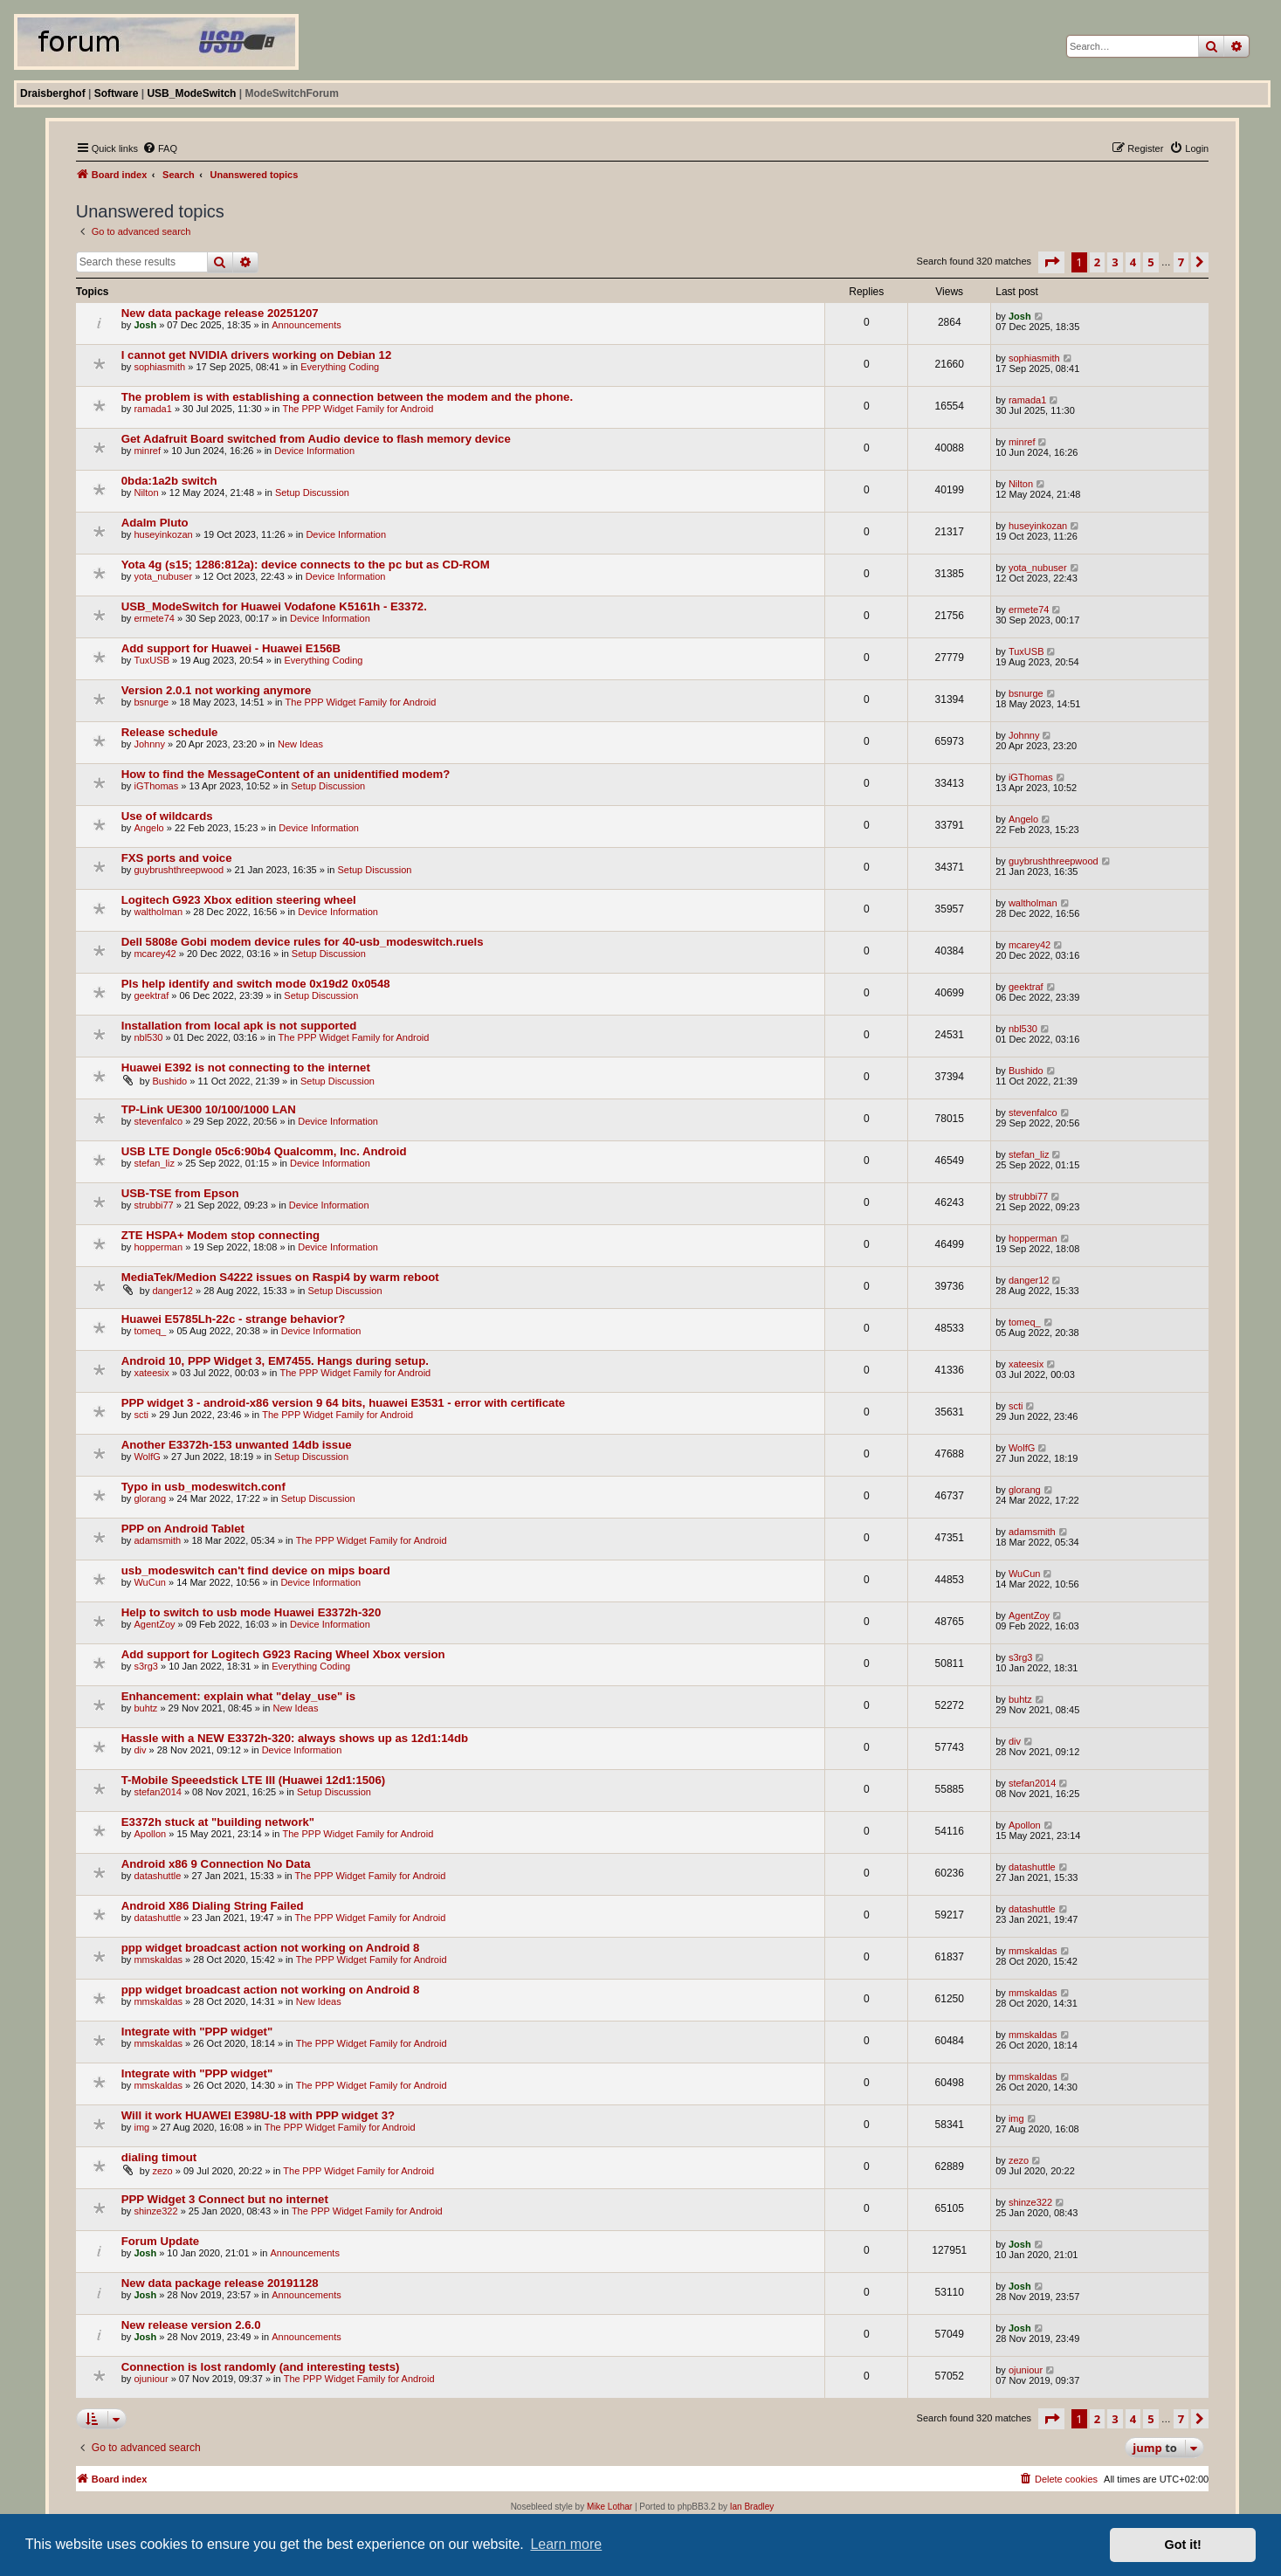  What do you see at coordinates (302, 941) in the screenshot?
I see `Dell 5808e Gobi modem device rules for 40-usb_modeswitch.ruels` at bounding box center [302, 941].